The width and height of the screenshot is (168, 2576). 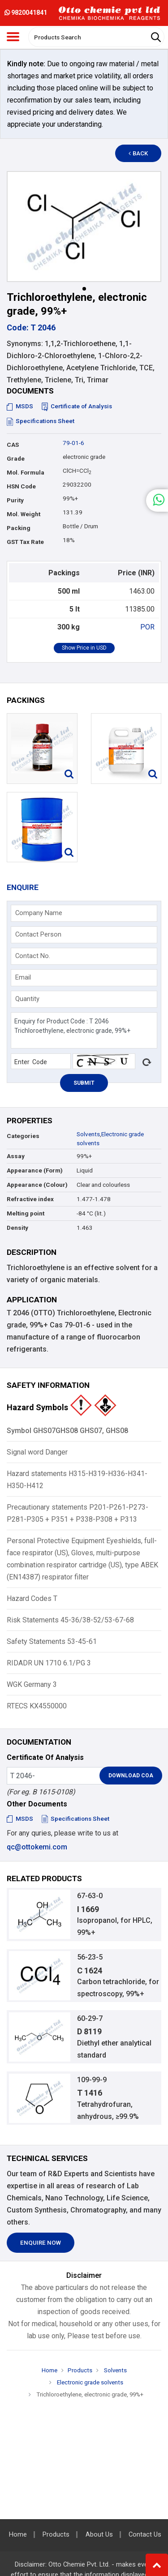 I want to click on MSDS, so click(x=20, y=406).